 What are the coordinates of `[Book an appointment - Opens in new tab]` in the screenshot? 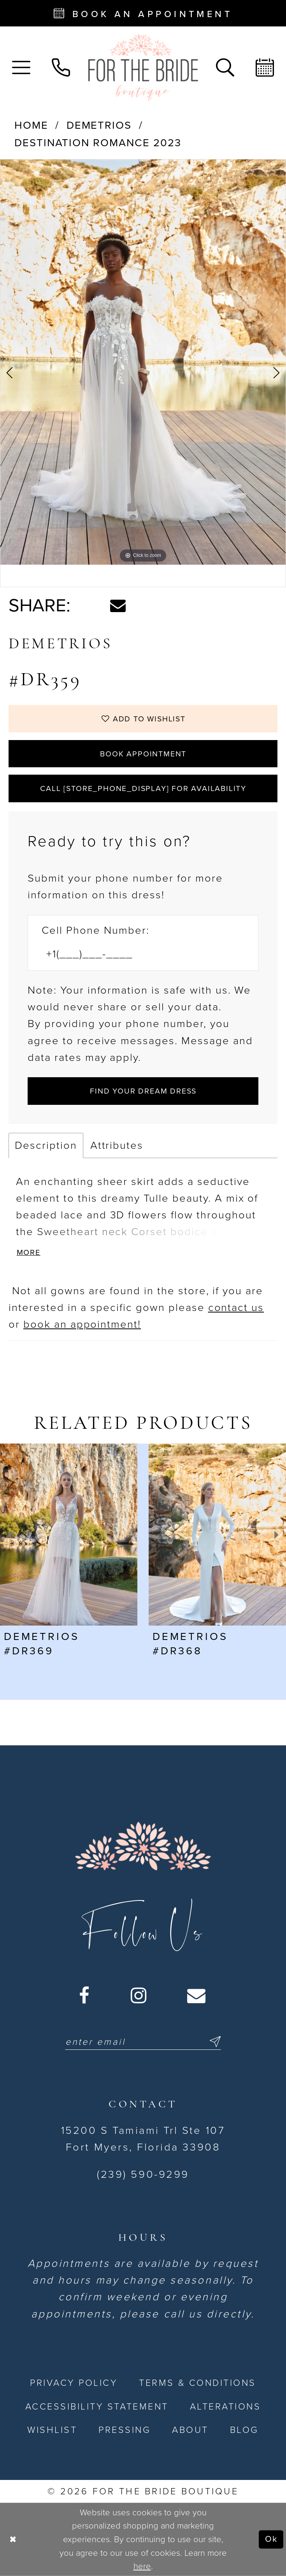 It's located at (143, 13).